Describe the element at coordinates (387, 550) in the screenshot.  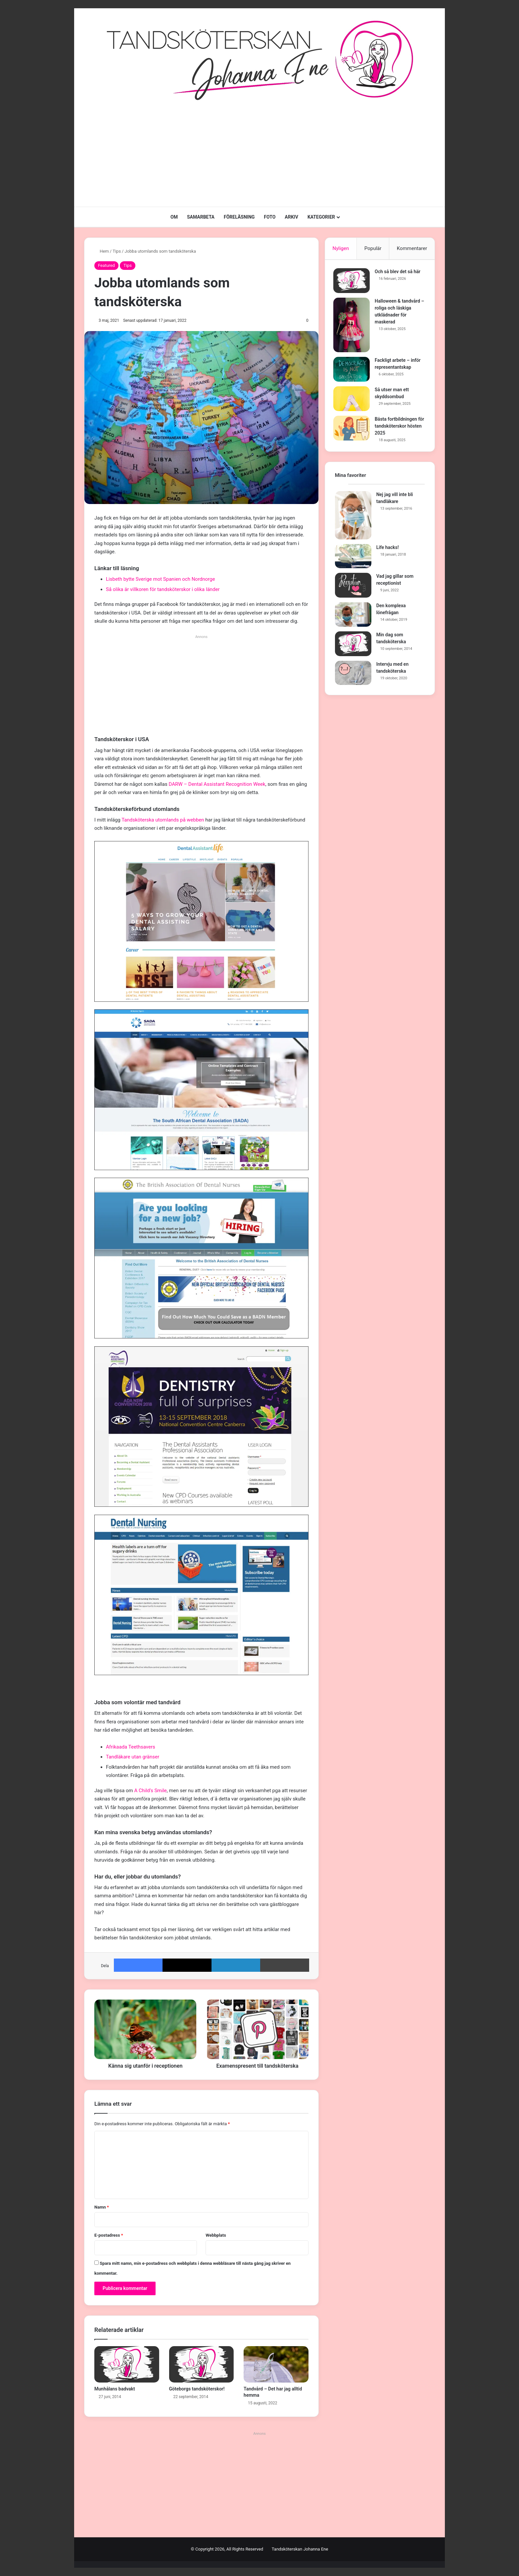
I see `Life hacks!` at that location.